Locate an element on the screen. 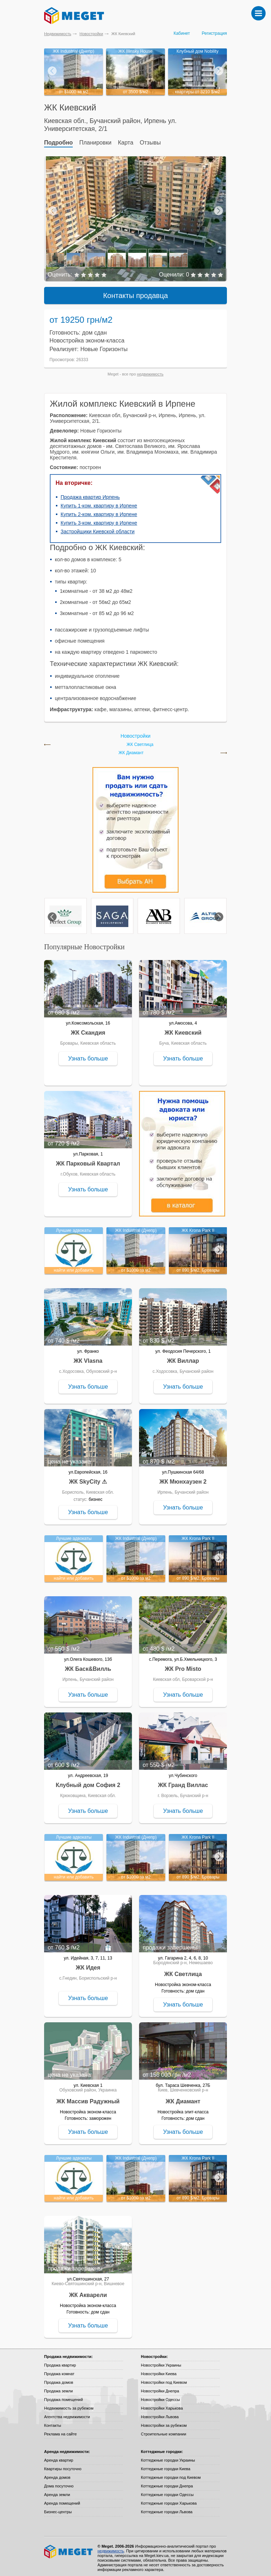  Новостройки is located at coordinates (91, 34).